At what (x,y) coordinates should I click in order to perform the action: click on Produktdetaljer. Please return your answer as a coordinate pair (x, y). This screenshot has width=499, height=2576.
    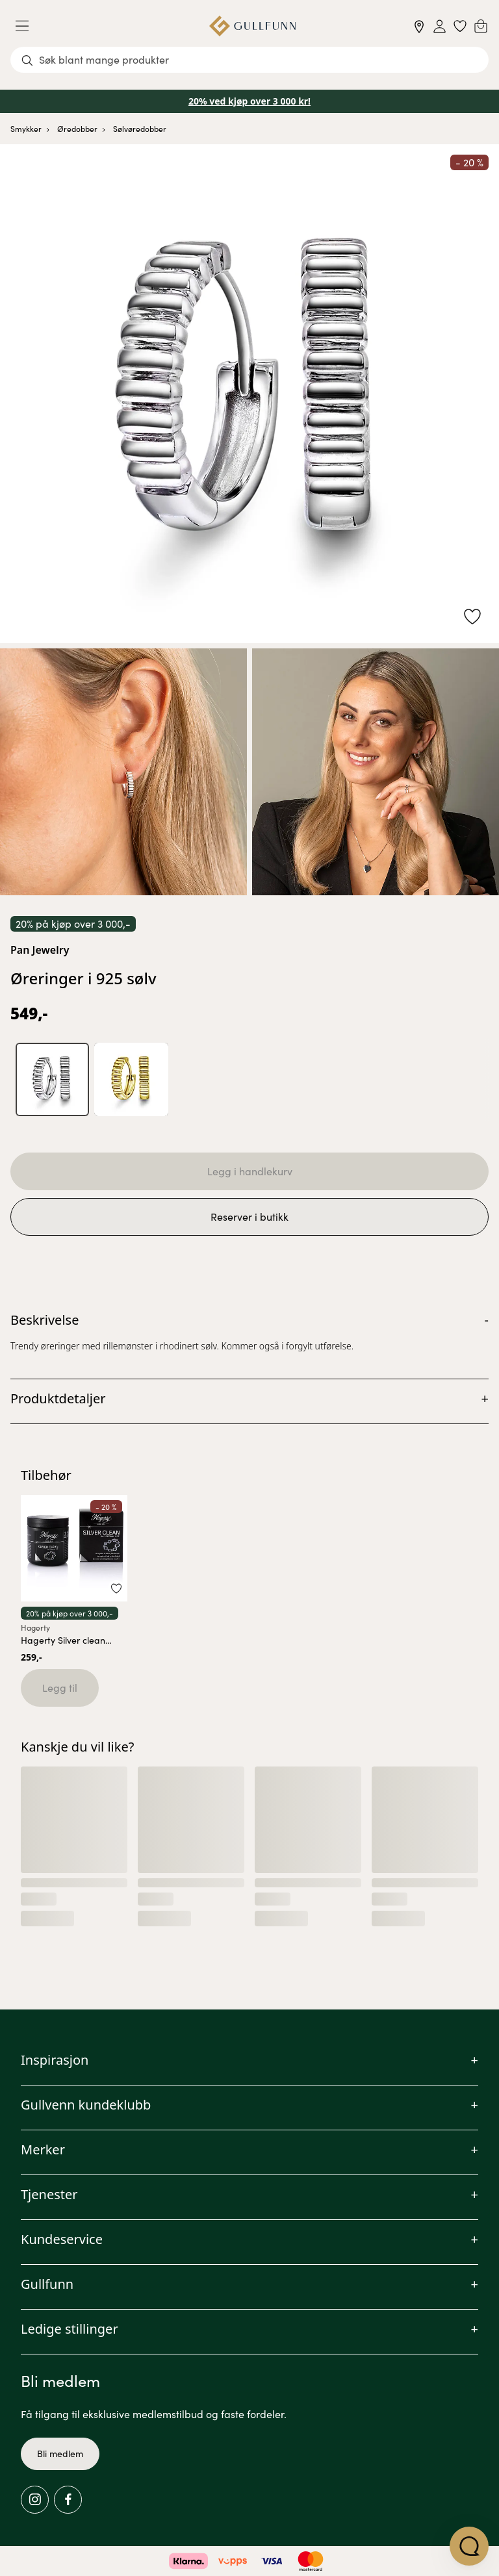
    Looking at the image, I should click on (58, 1399).